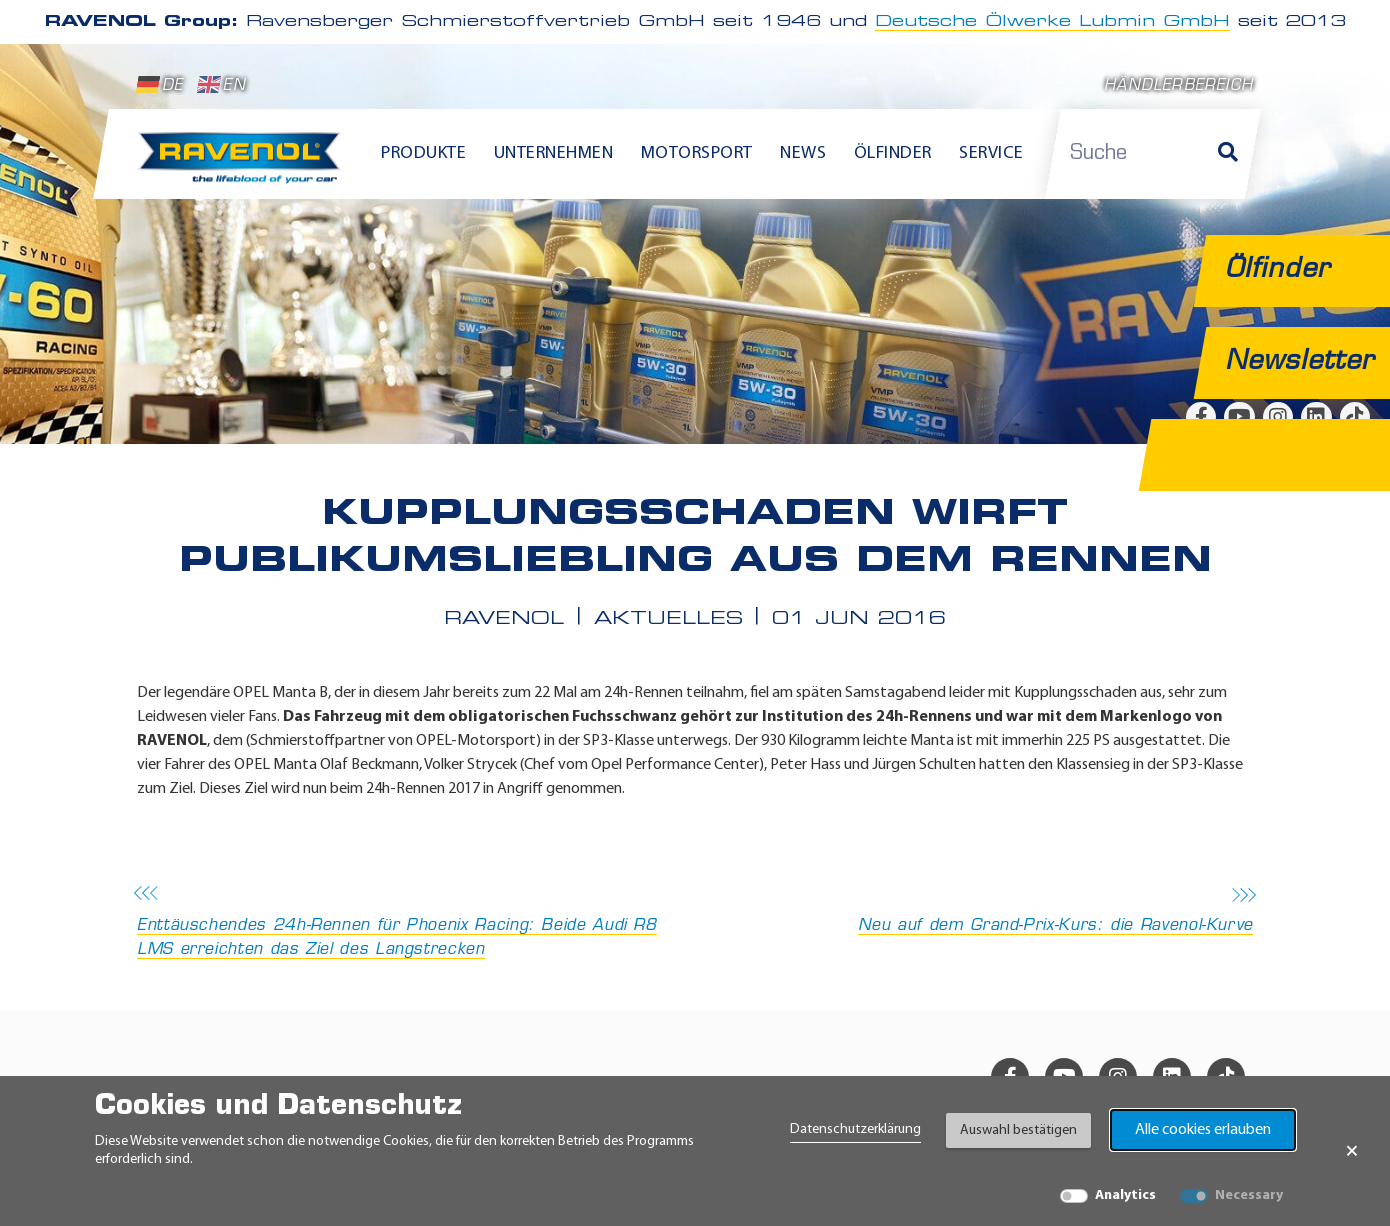 The image size is (1390, 1226). What do you see at coordinates (1228, 154) in the screenshot?
I see `[Suche]` at bounding box center [1228, 154].